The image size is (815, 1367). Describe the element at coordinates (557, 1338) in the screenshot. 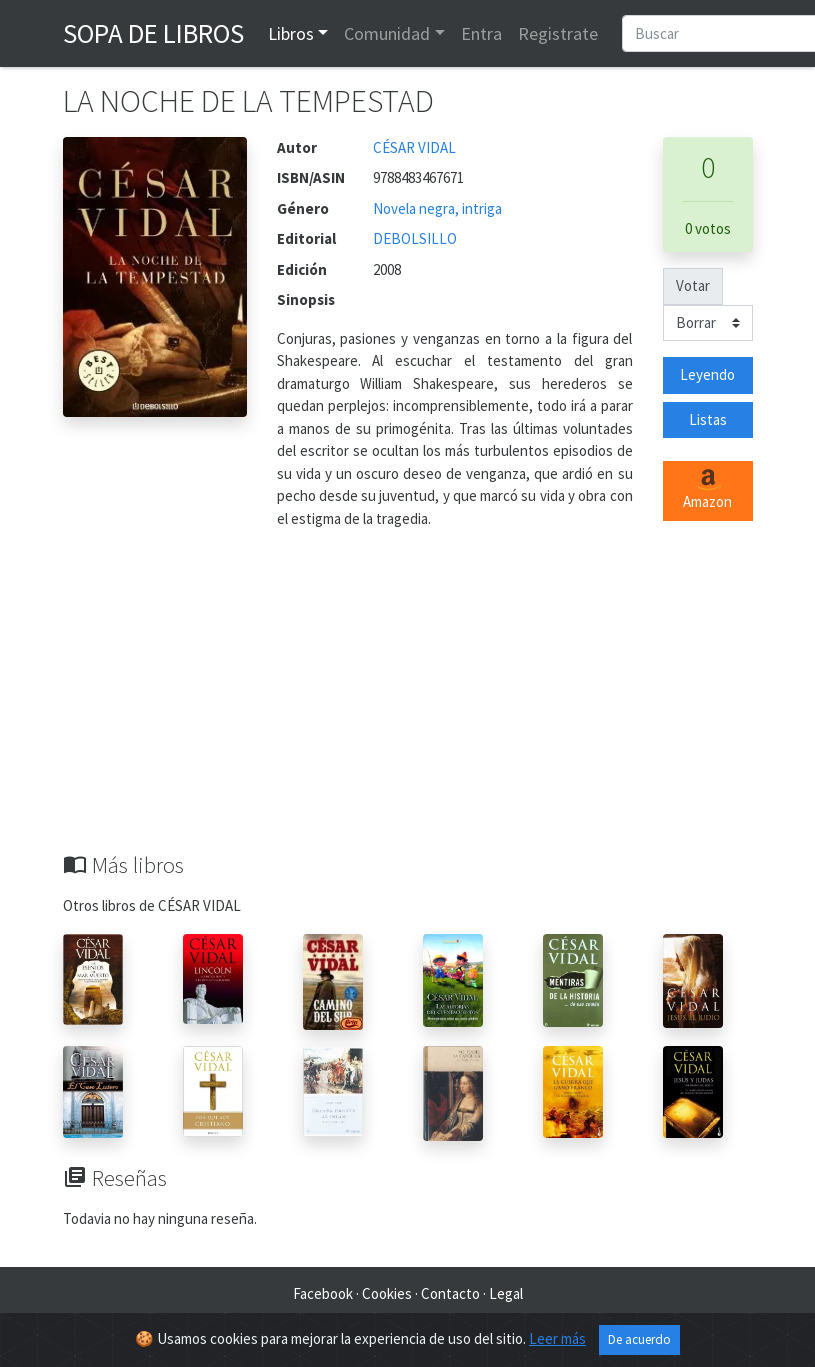

I see `Leer más` at that location.